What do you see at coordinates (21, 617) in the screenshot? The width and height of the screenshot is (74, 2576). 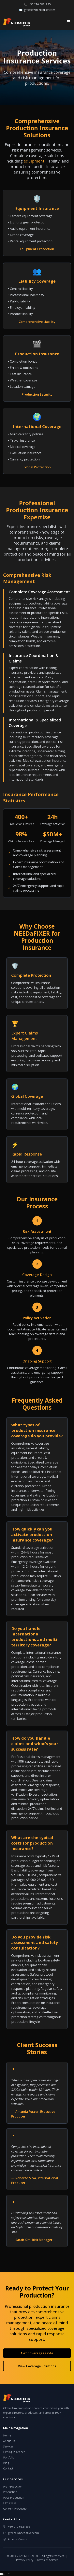 I see `location hazards` at bounding box center [21, 617].